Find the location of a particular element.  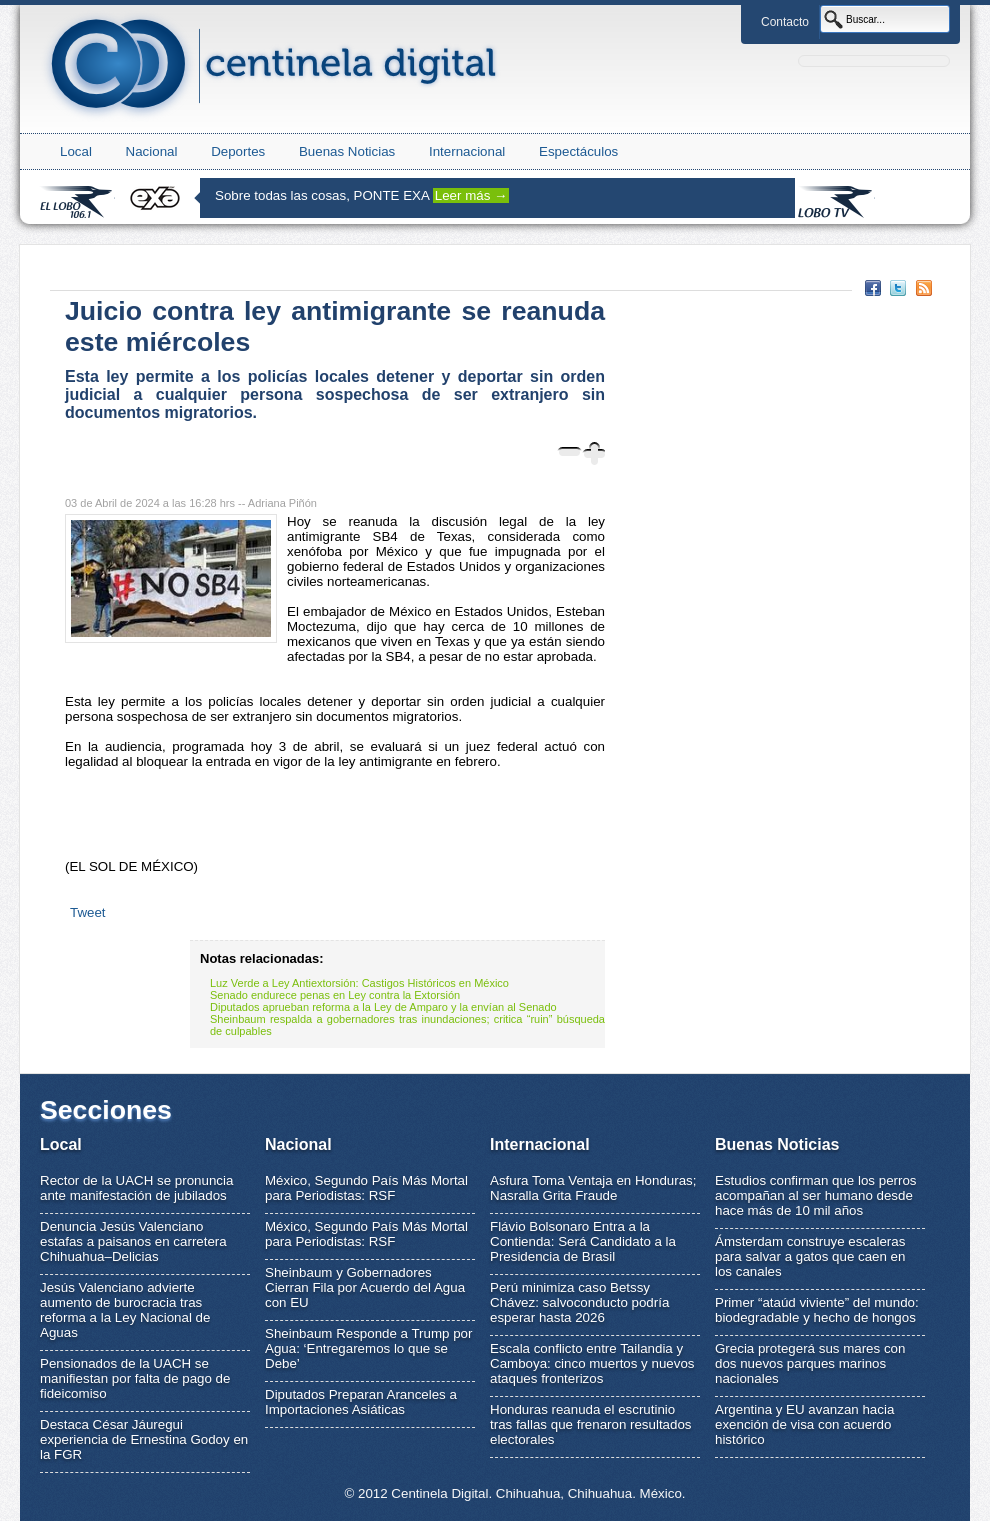

Denuncia Jesús Valenciano estafas a paisanos en carretera Chihuahua–Delicias is located at coordinates (133, 1241).